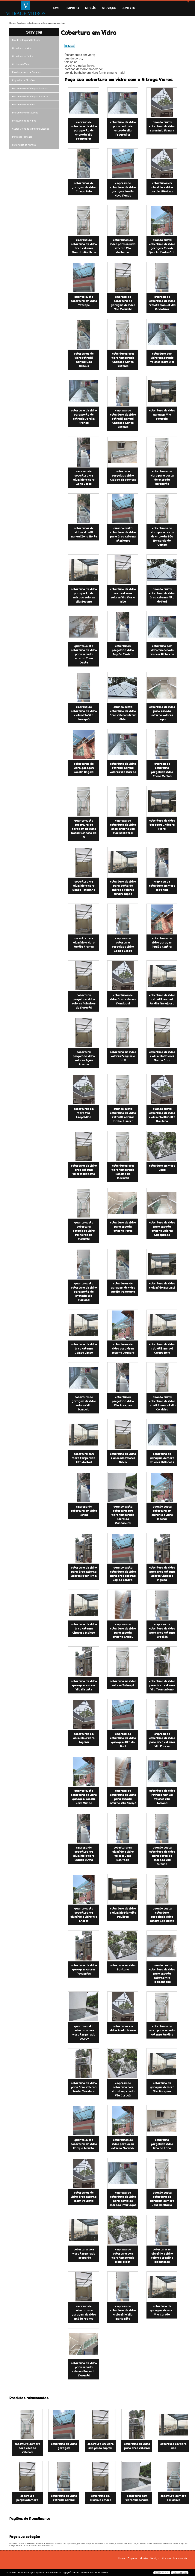 This screenshot has height=2576, width=195. What do you see at coordinates (123, 189) in the screenshot?
I see `empresa de cobertura de vidro garagem Jardim Novo Mundo` at bounding box center [123, 189].